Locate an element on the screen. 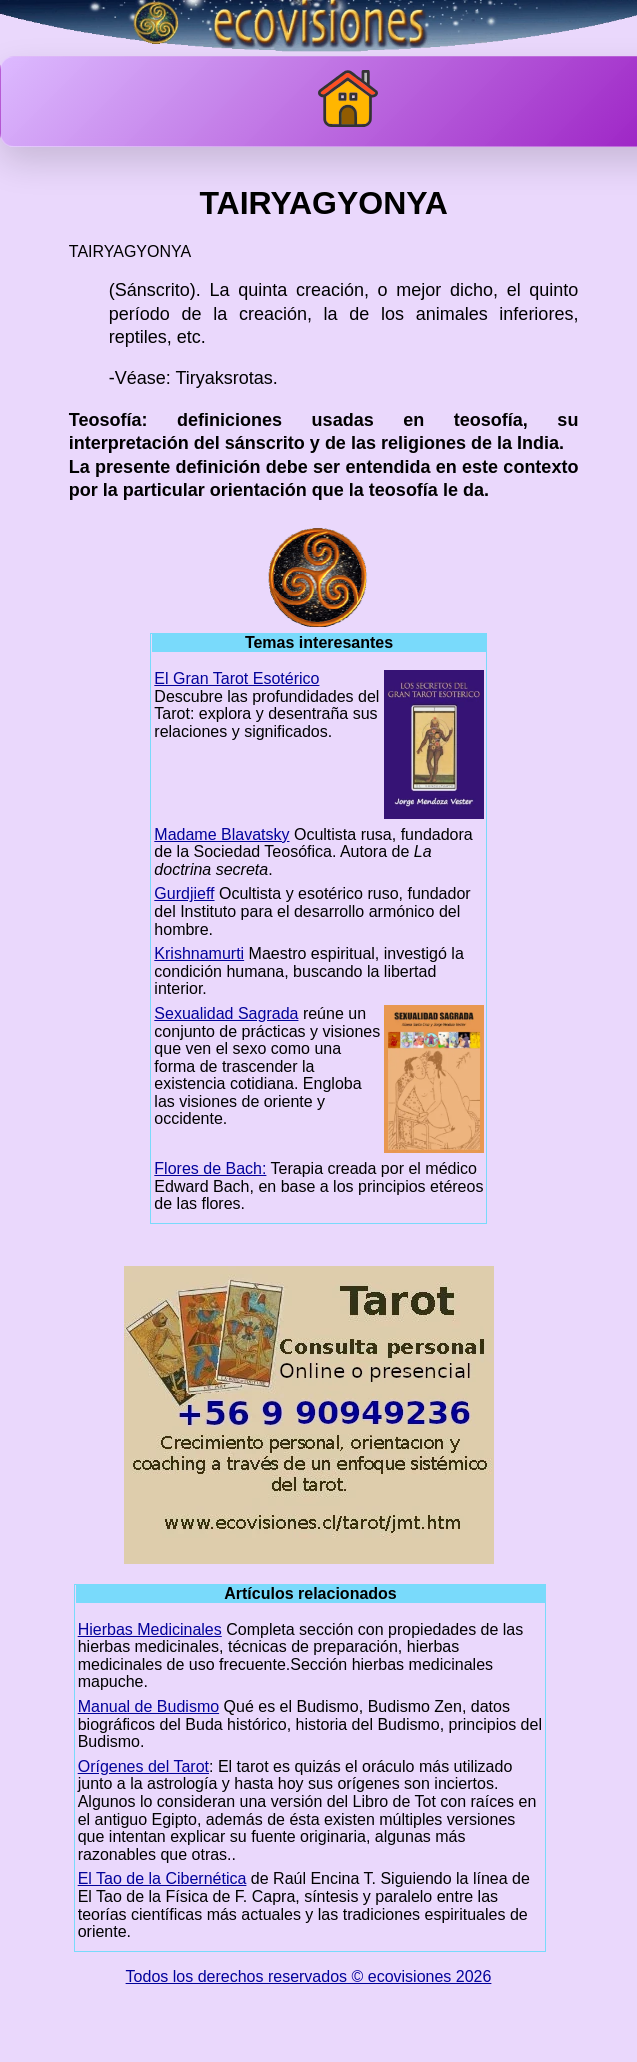  Sexualidad Sagrada is located at coordinates (226, 1013).